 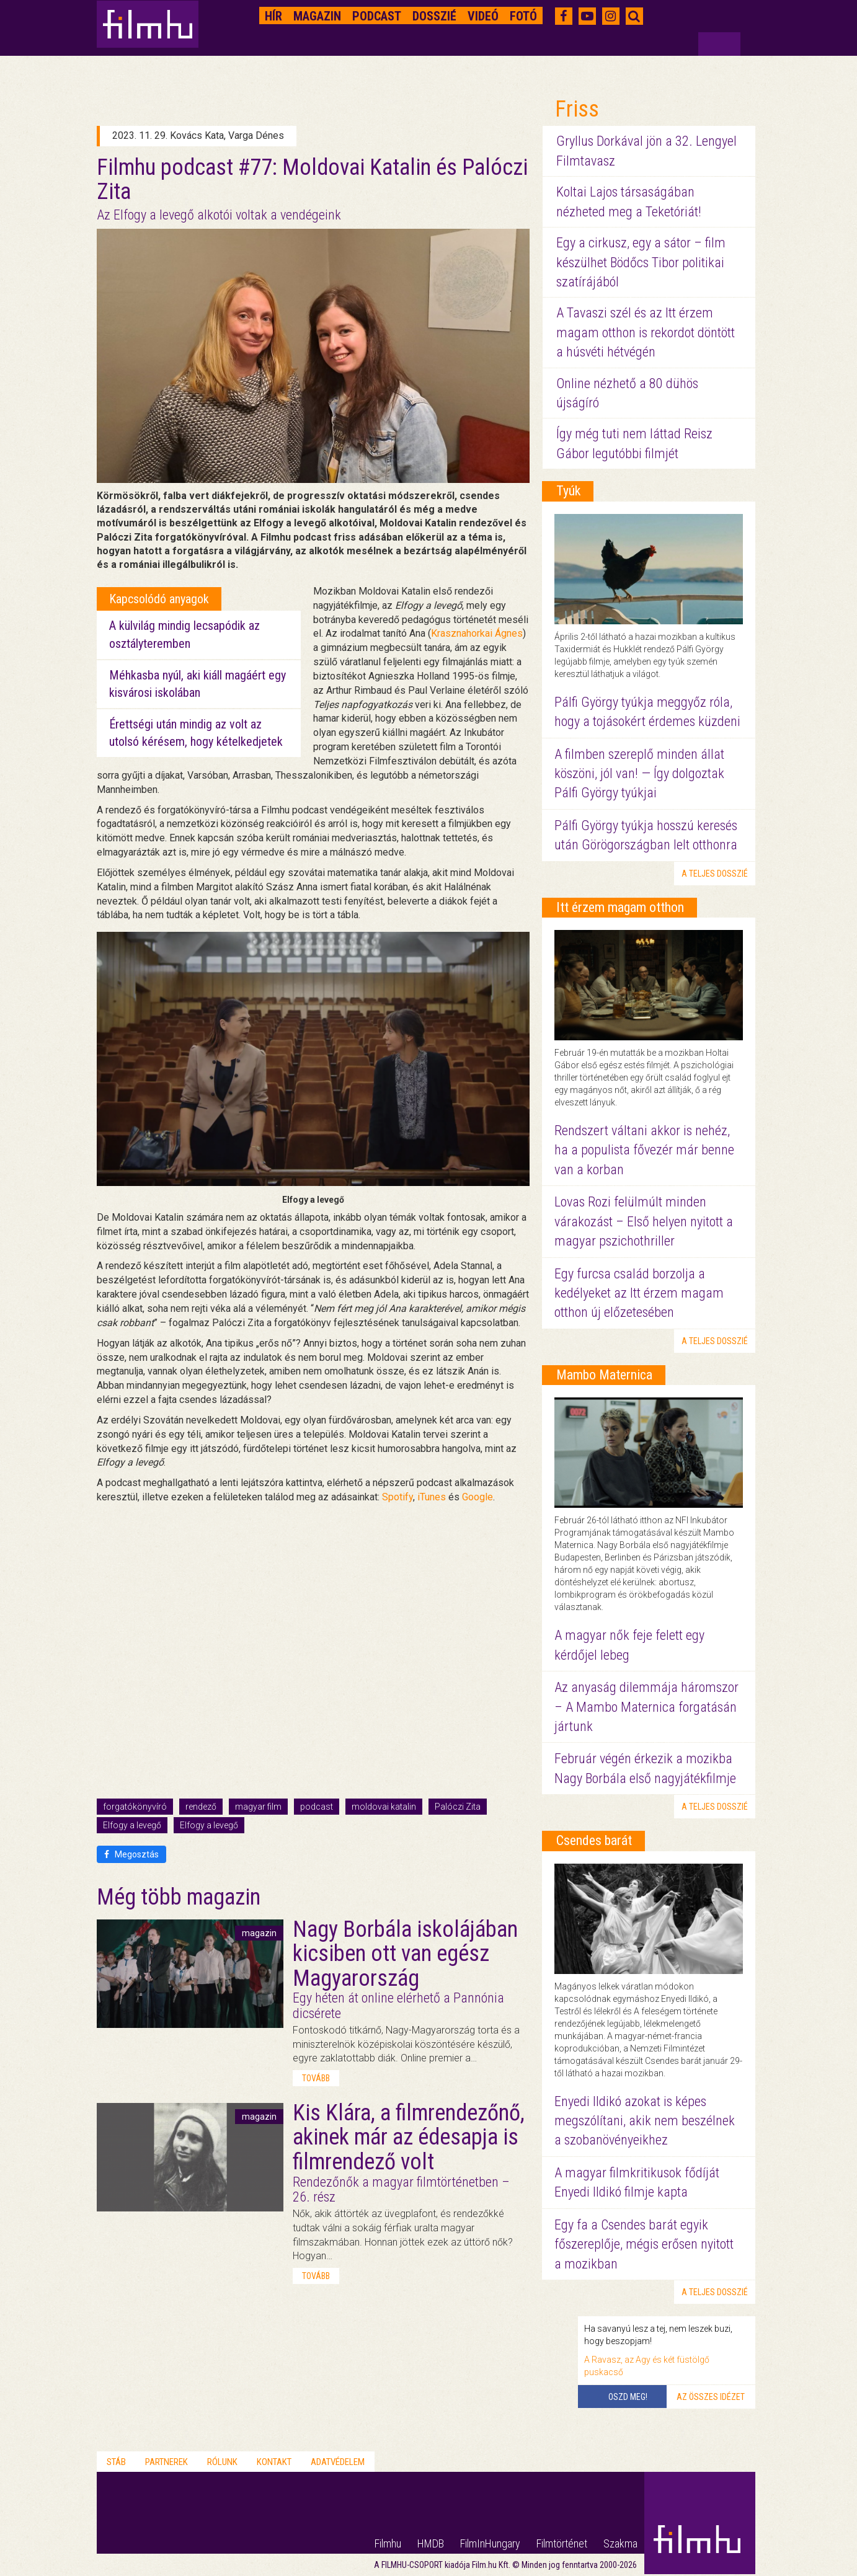 What do you see at coordinates (620, 907) in the screenshot?
I see `Itt érzem magam otthon` at bounding box center [620, 907].